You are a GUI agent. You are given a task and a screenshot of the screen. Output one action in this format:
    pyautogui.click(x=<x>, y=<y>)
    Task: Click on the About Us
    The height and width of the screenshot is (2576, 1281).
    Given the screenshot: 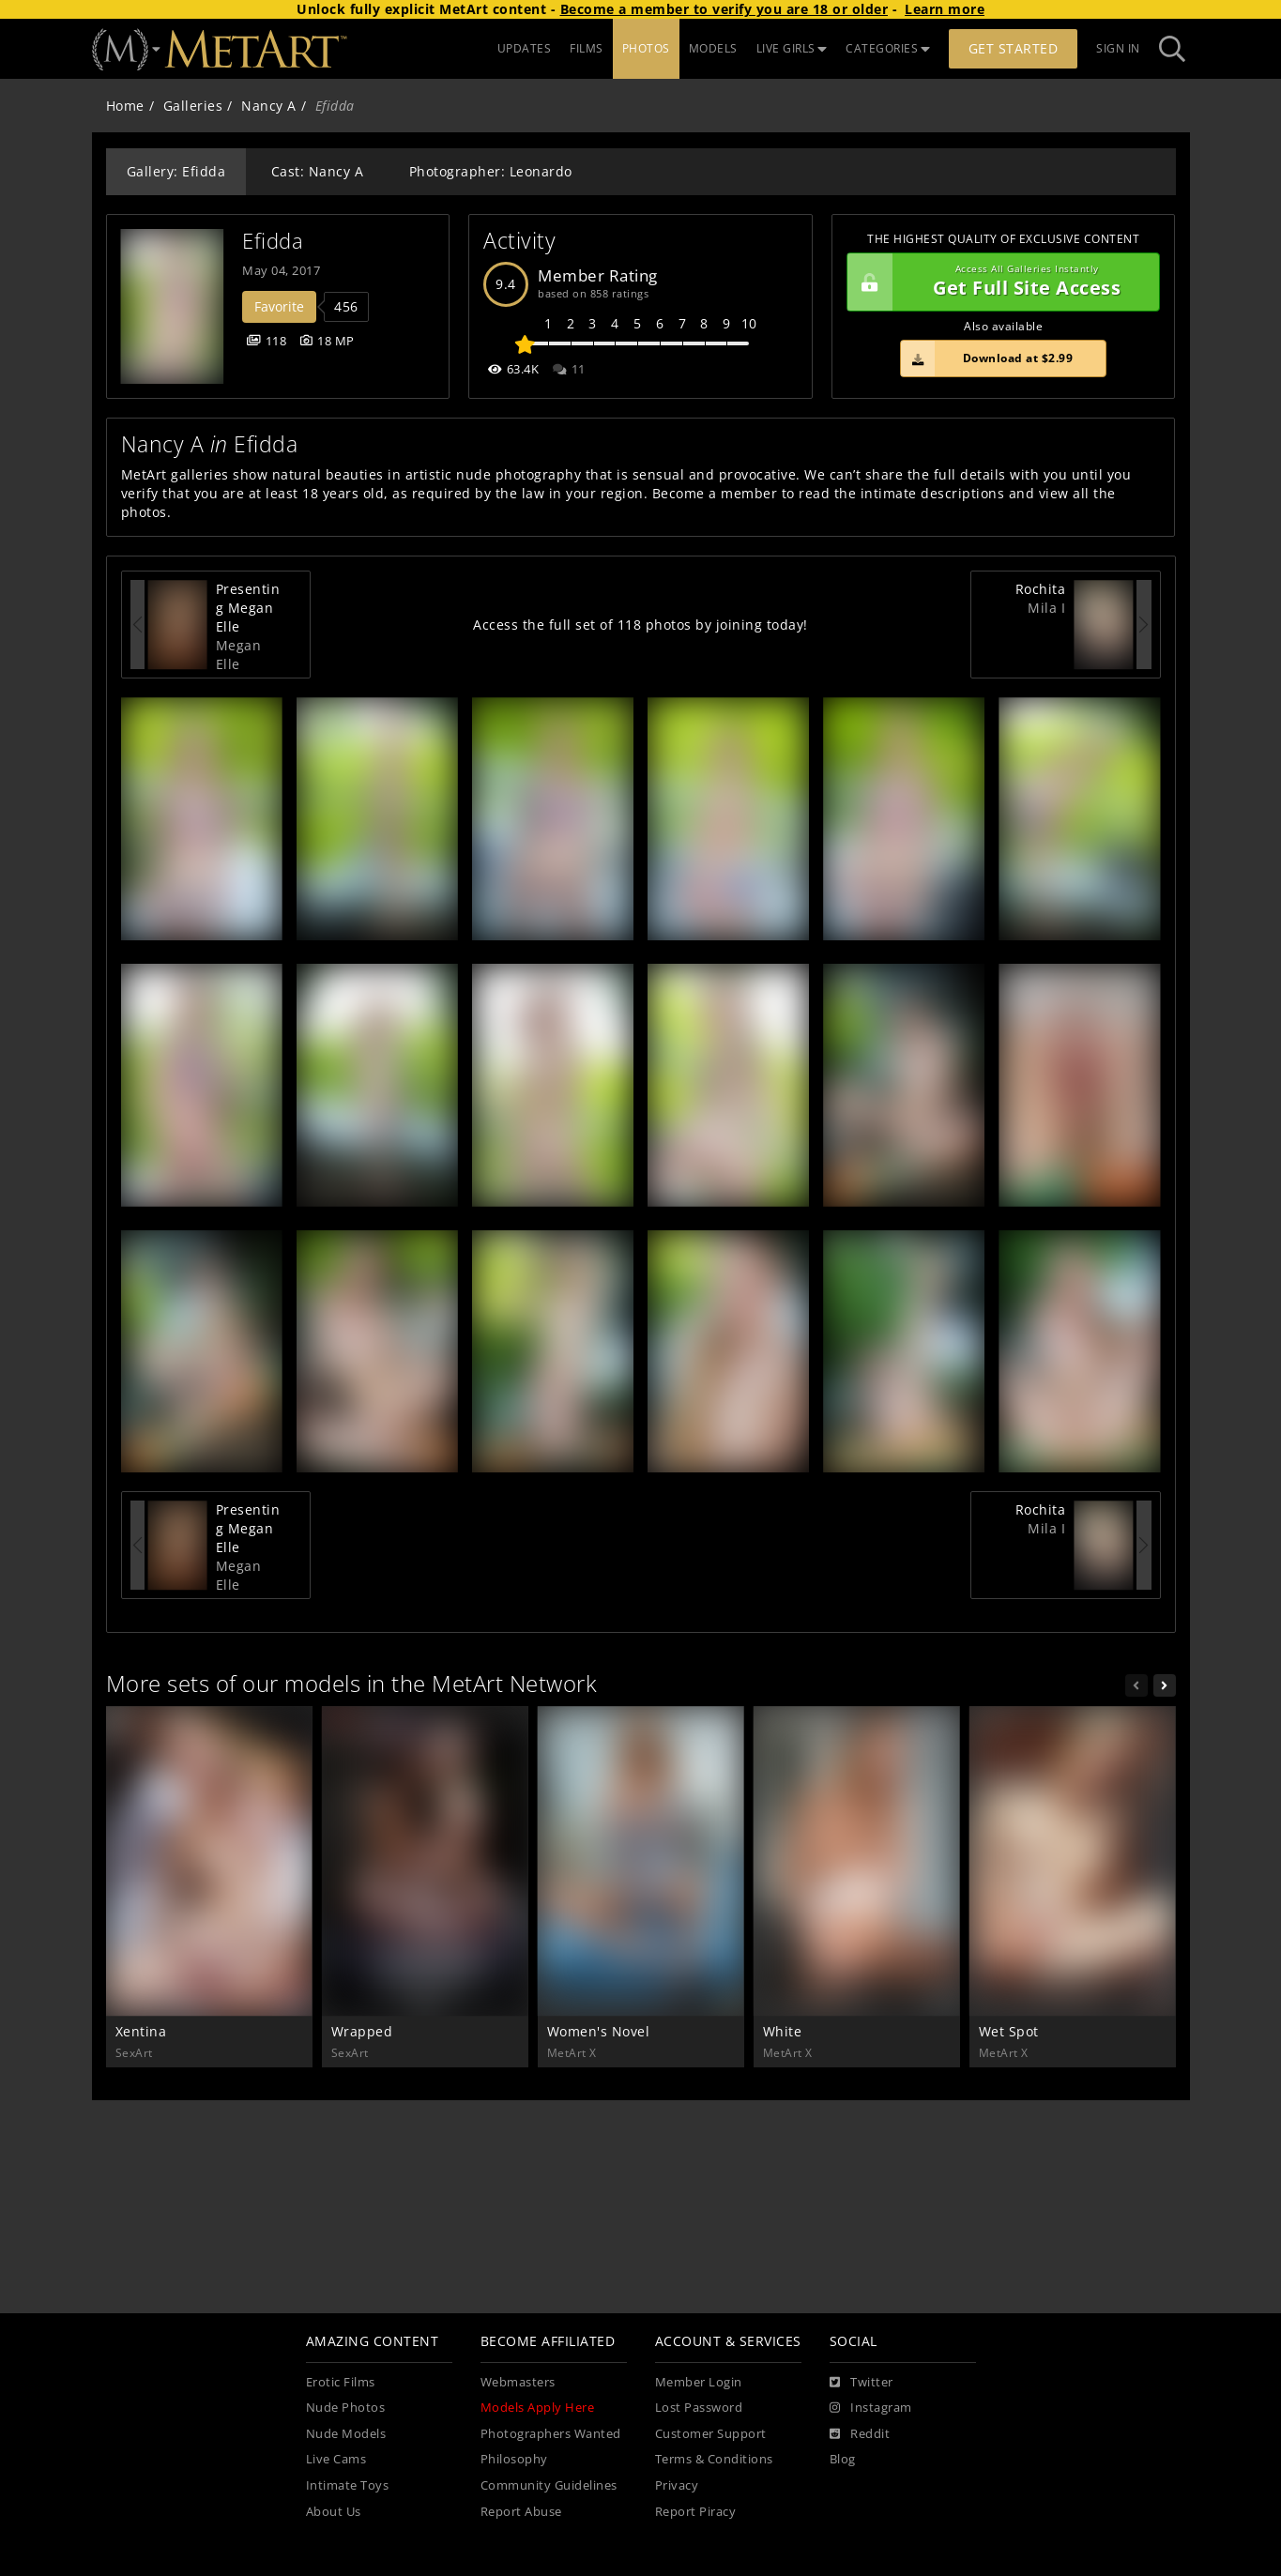 What is the action you would take?
    pyautogui.click(x=333, y=2512)
    